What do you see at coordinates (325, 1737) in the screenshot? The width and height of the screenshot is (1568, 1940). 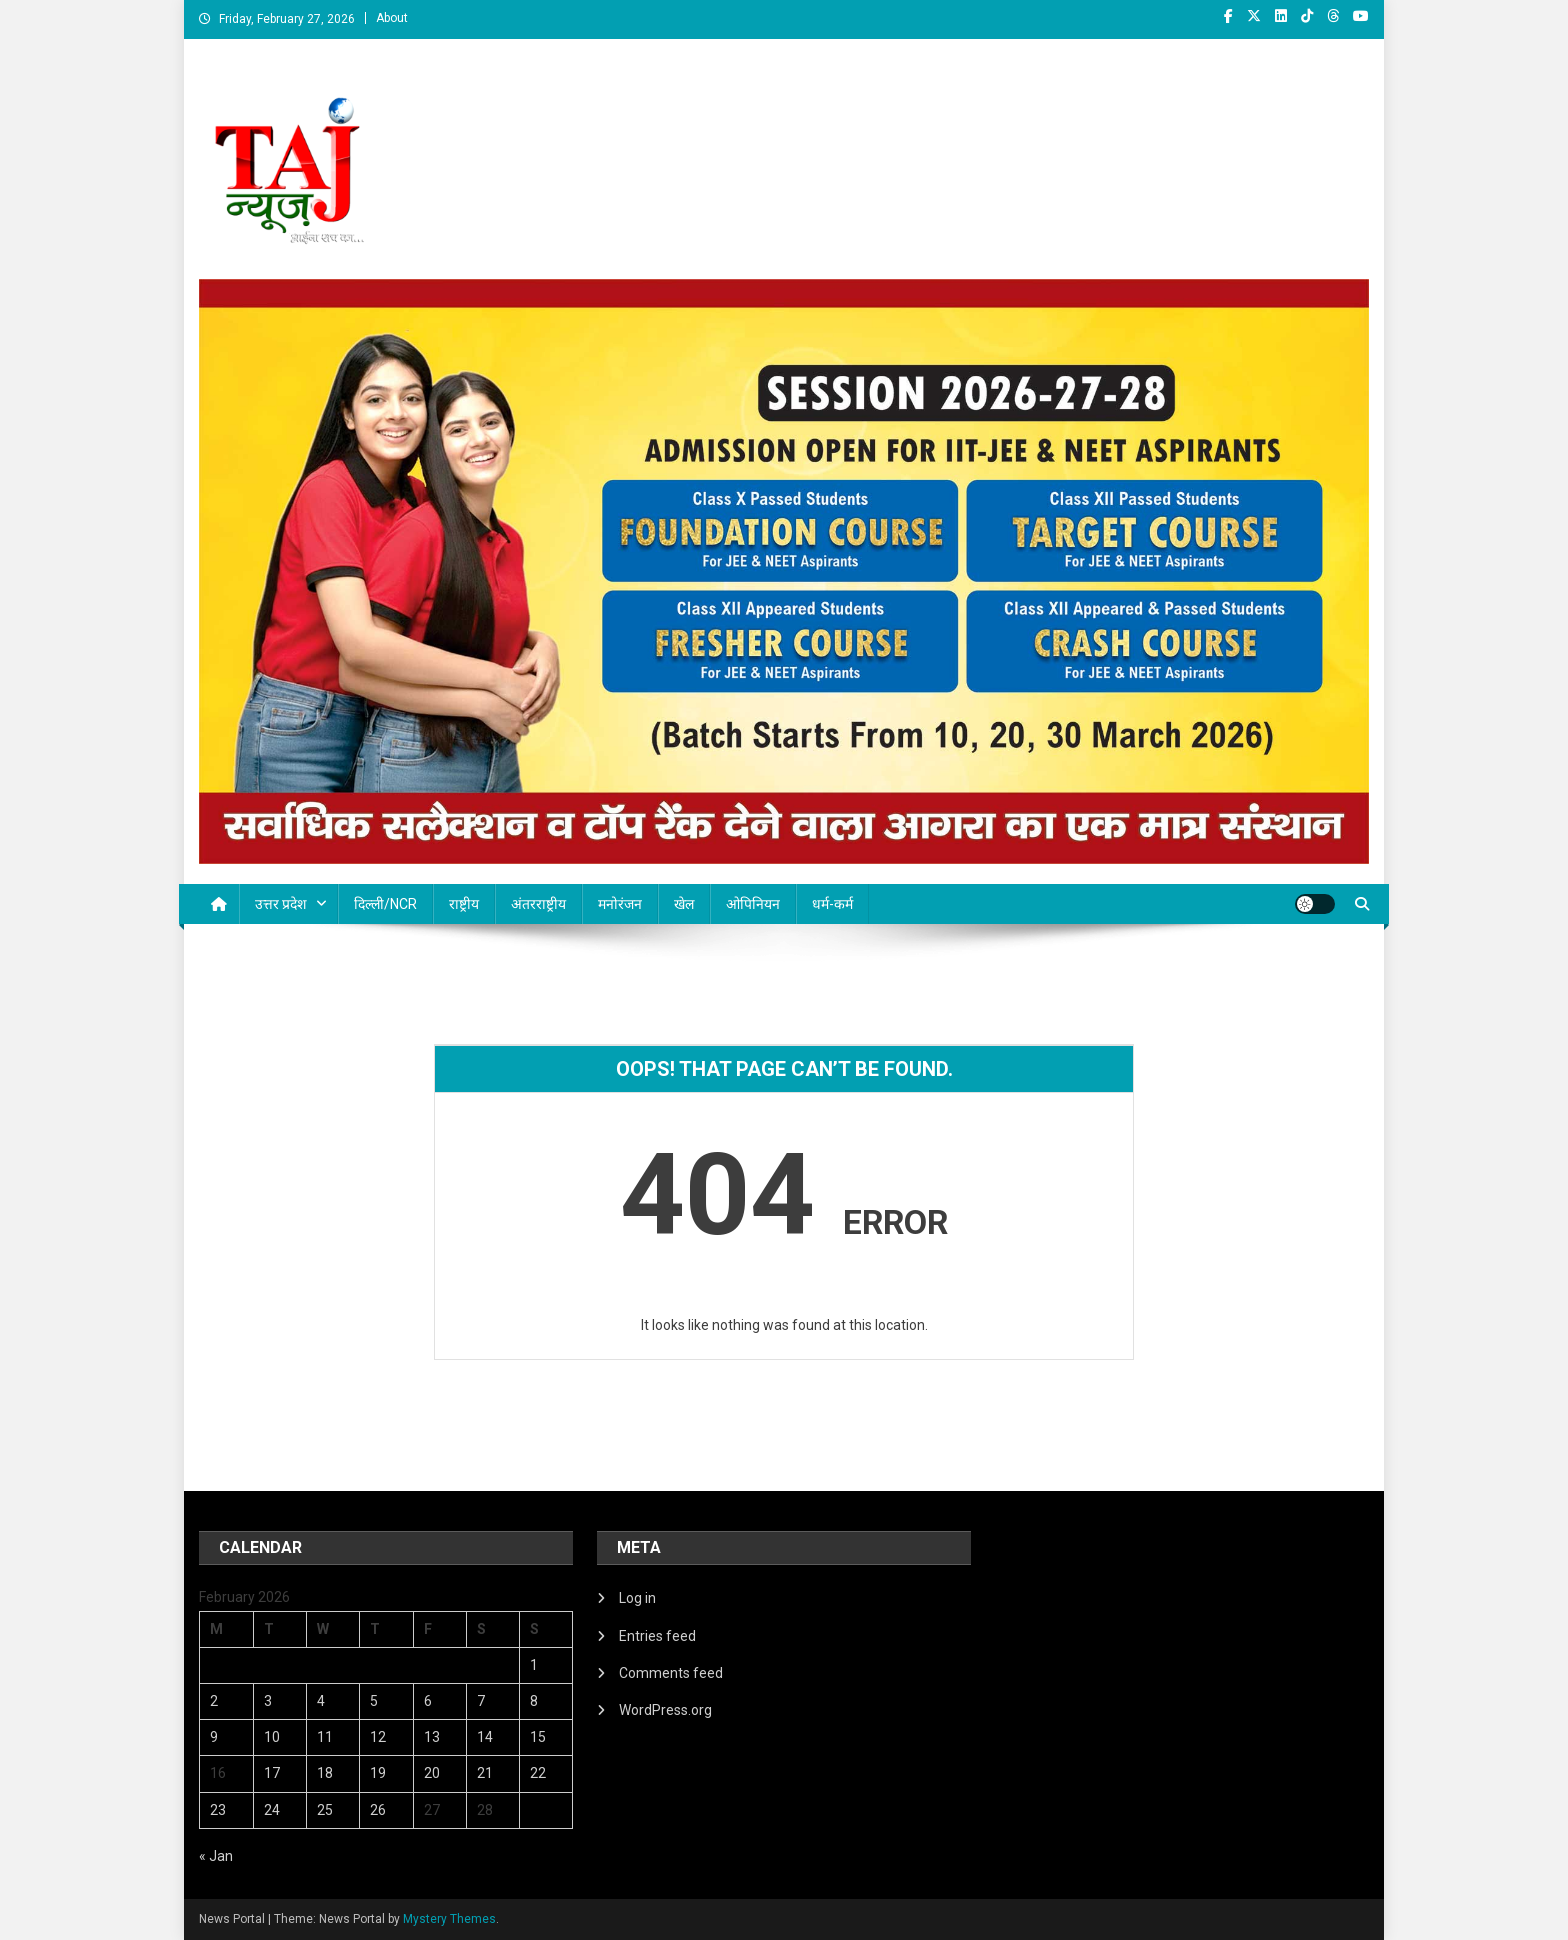 I see `11 [Posts published on February 11, 2026]` at bounding box center [325, 1737].